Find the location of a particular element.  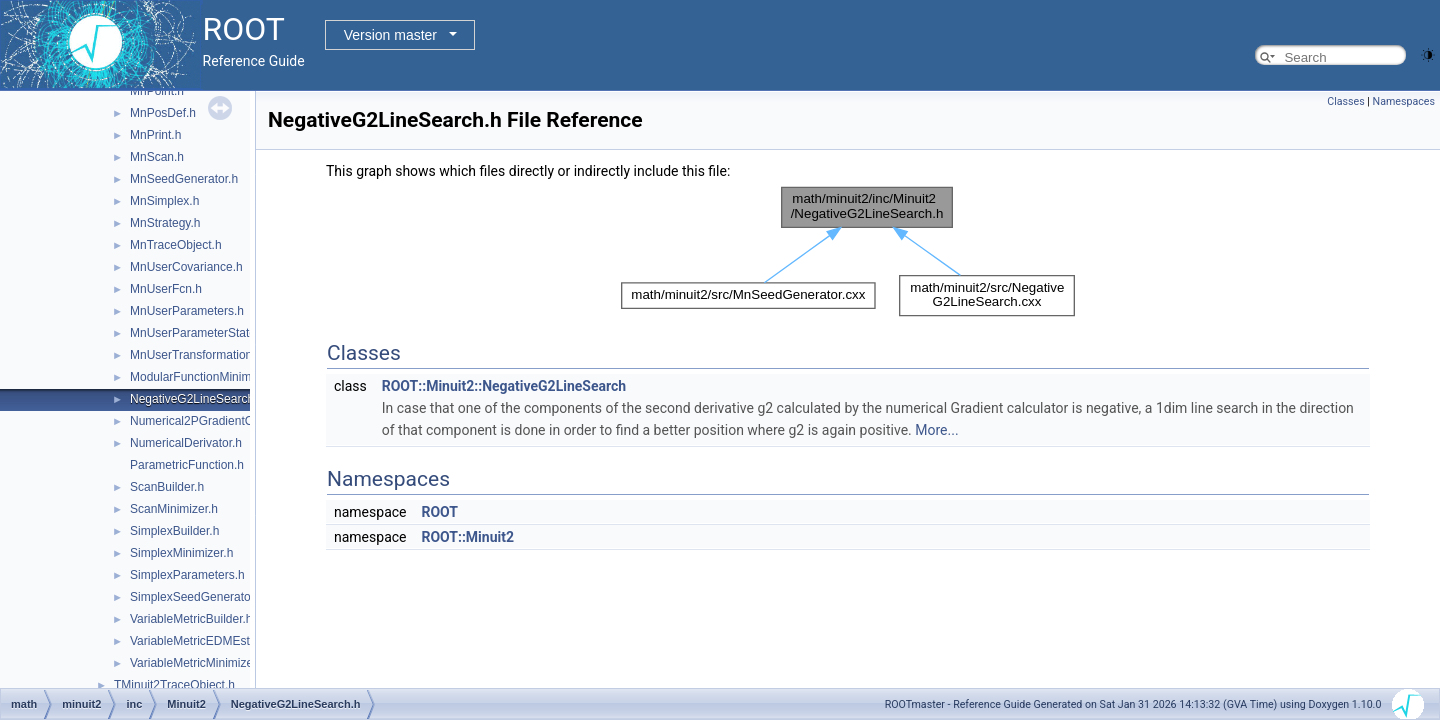

MnUserTransformation.h is located at coordinates (196, 355).